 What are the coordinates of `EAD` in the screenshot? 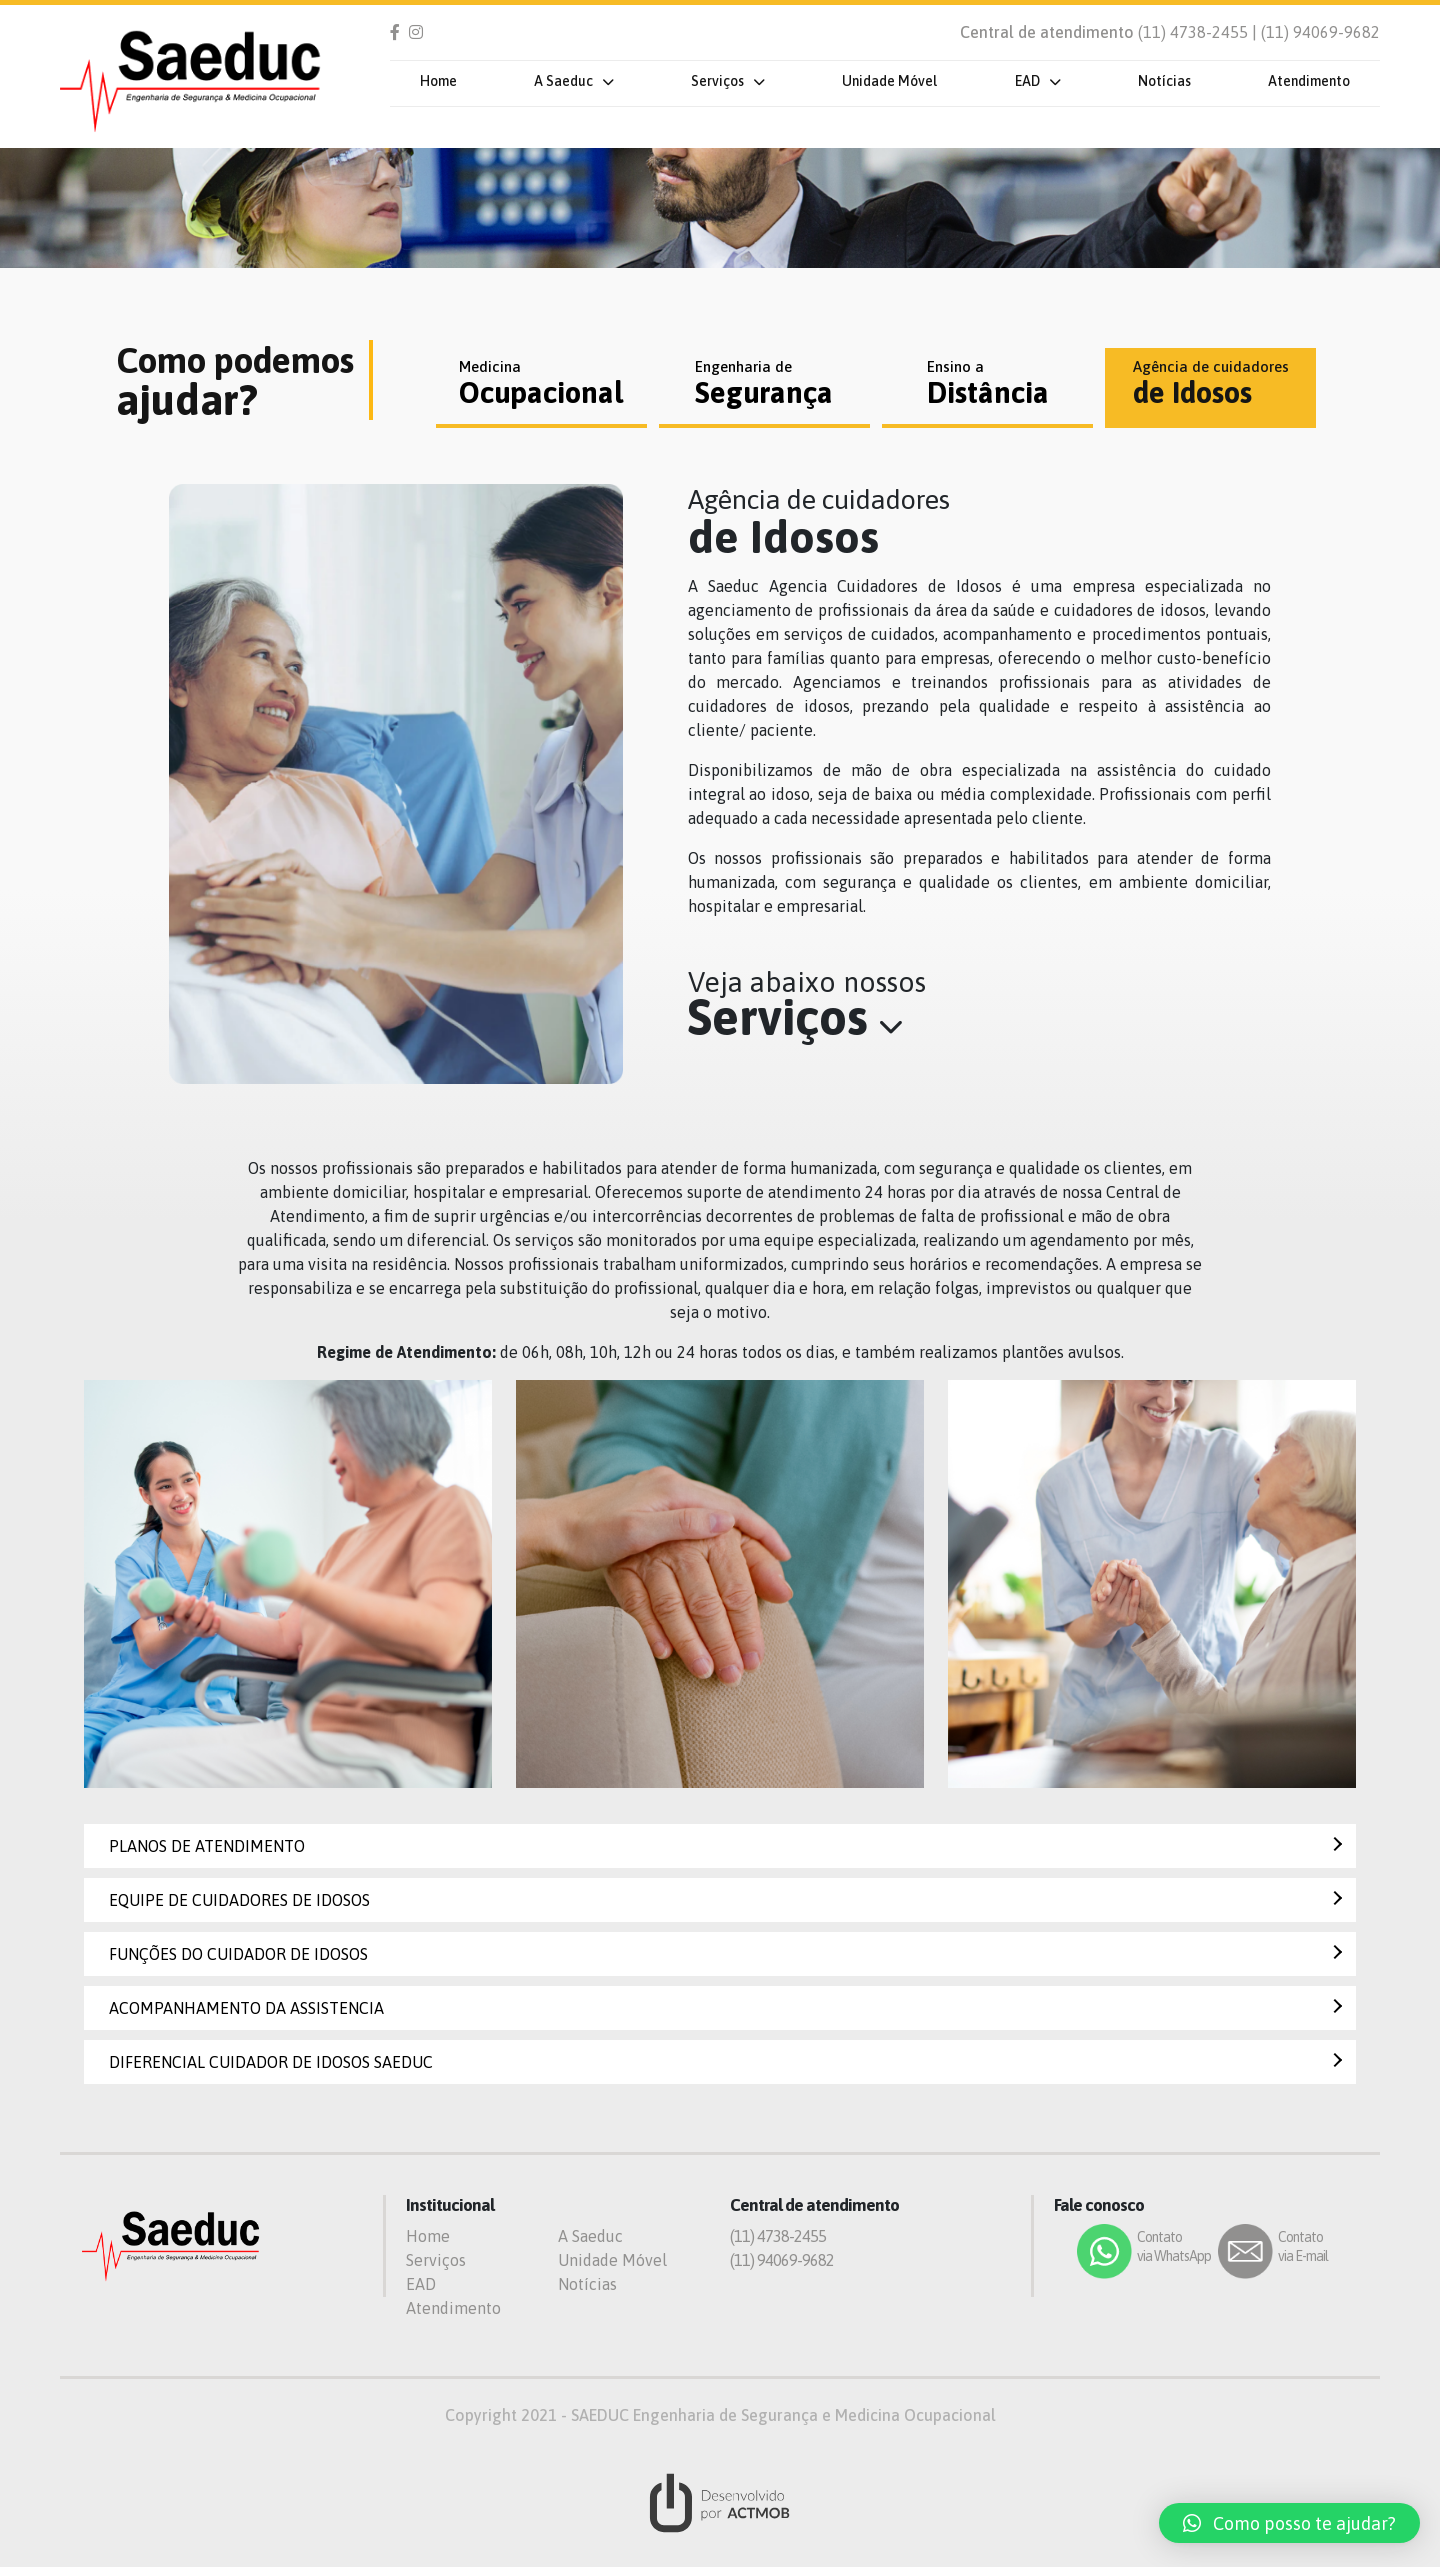 It's located at (1027, 81).